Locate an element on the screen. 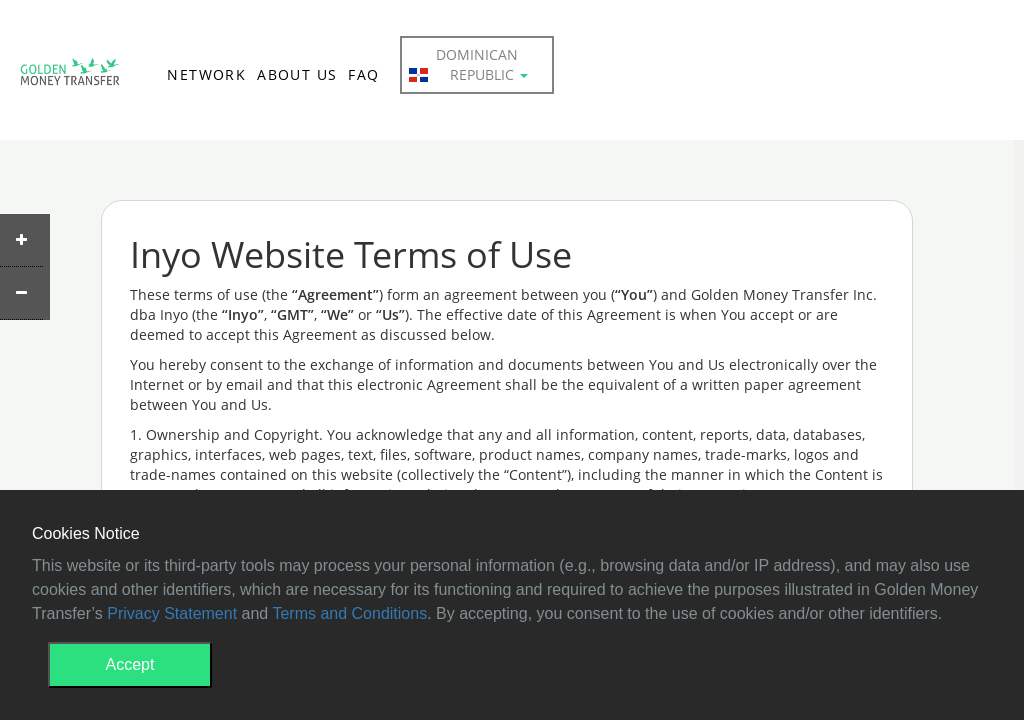 The width and height of the screenshot is (1024, 720). Dominican Republic is located at coordinates (468, 65).